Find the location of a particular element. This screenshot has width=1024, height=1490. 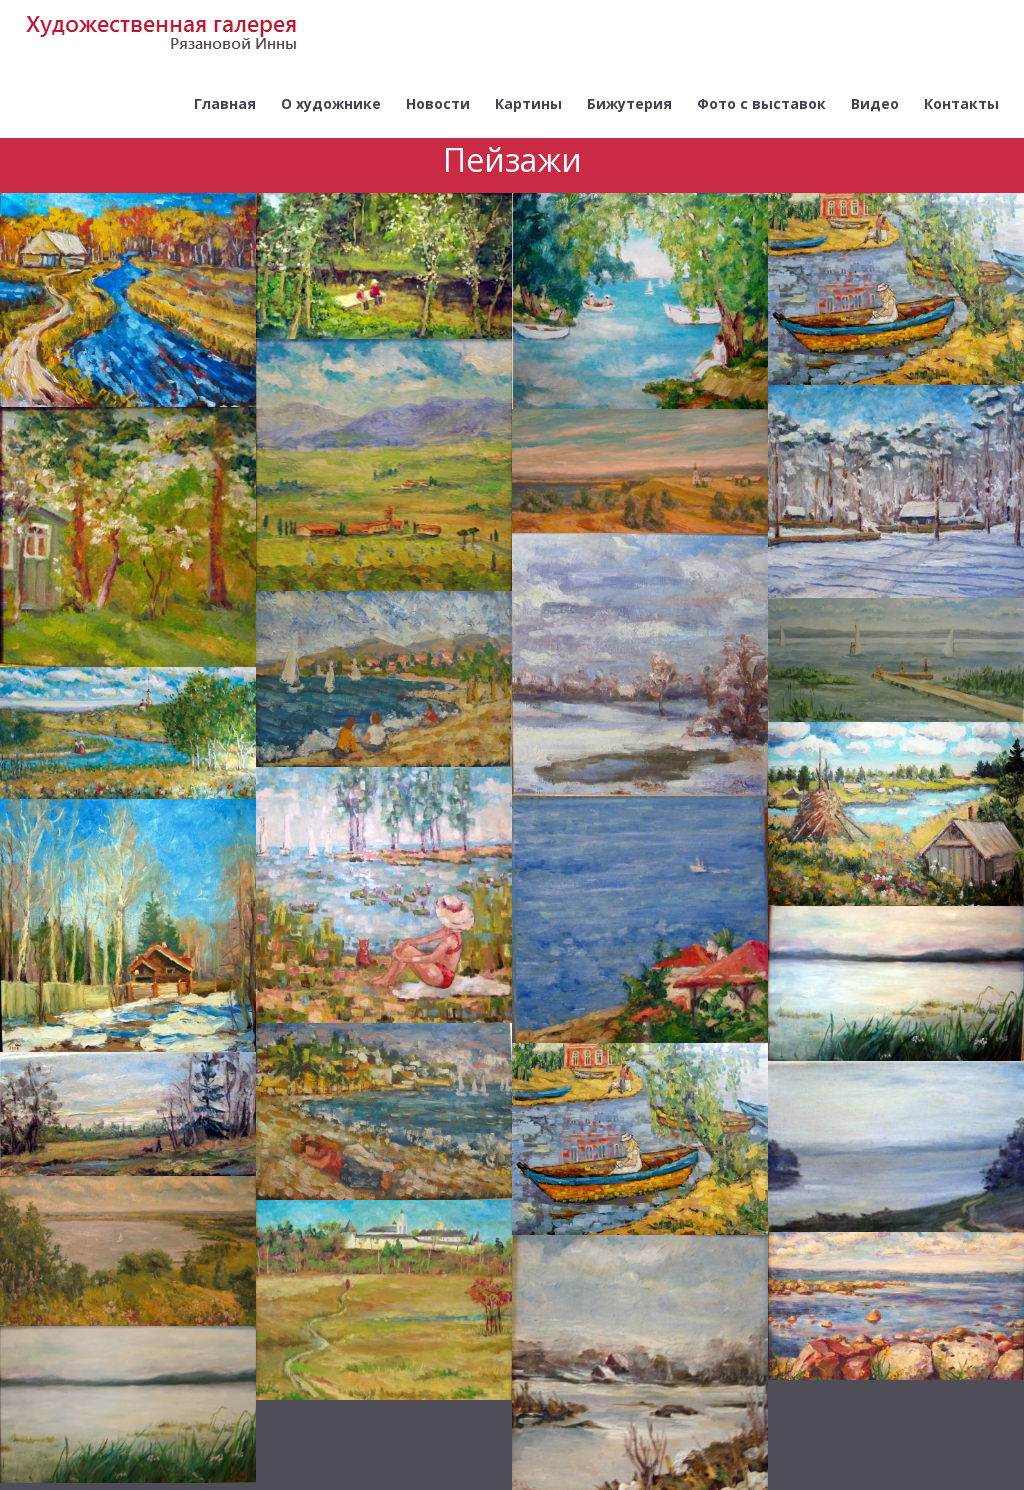

Контакты is located at coordinates (961, 103).